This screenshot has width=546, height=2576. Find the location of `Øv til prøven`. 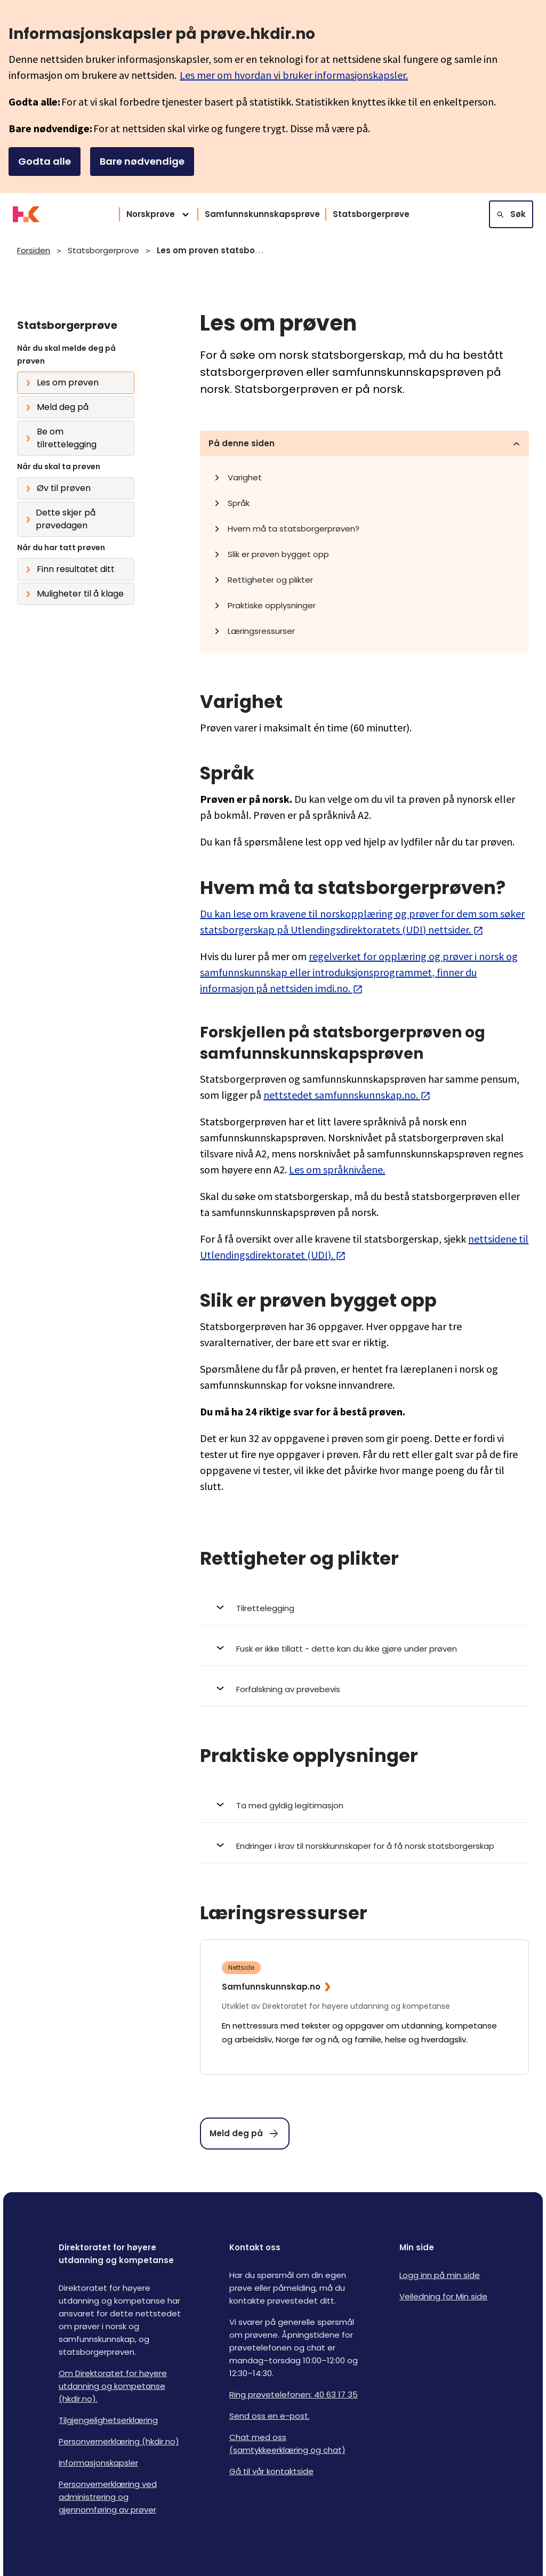

Øv til prøven is located at coordinates (64, 488).